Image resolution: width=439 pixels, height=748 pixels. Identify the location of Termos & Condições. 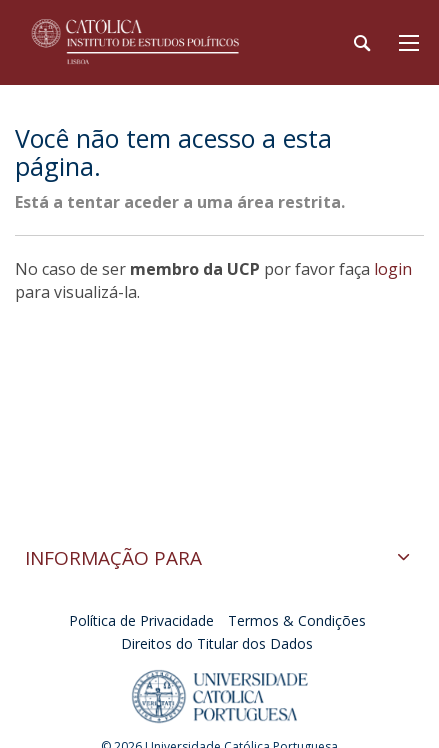
(297, 620).